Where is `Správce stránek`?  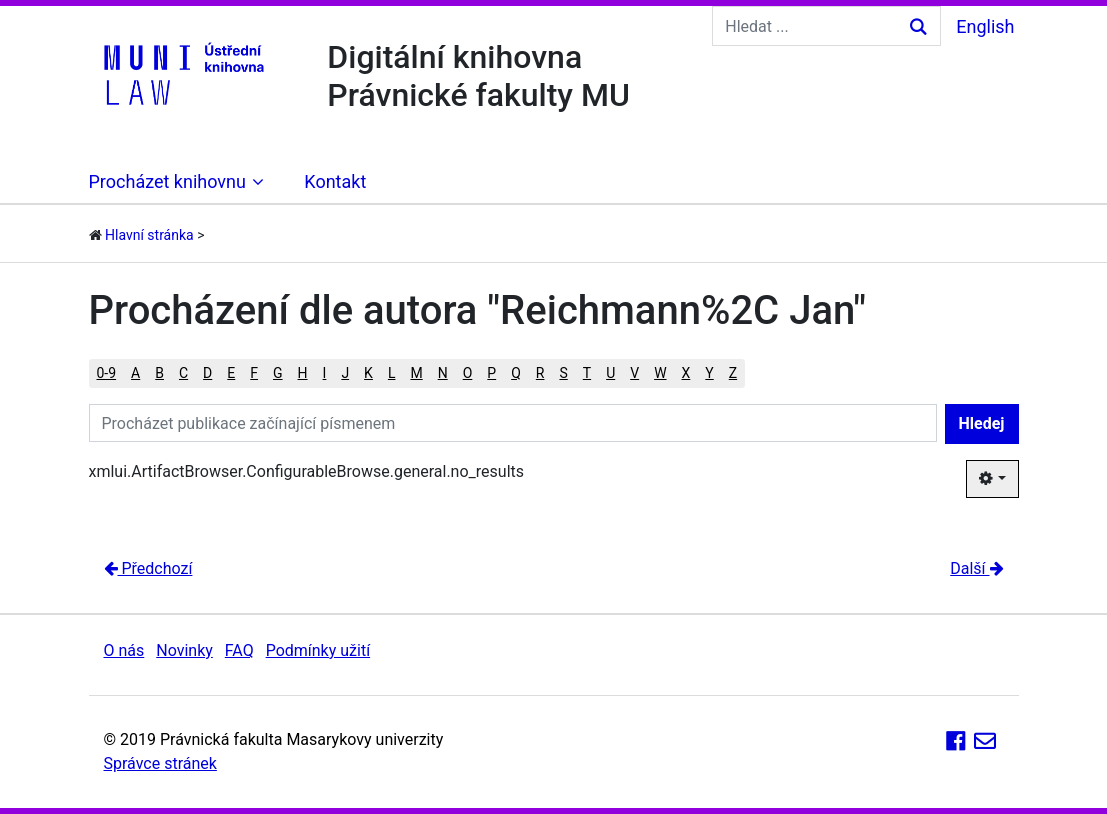
Správce stránek is located at coordinates (160, 763).